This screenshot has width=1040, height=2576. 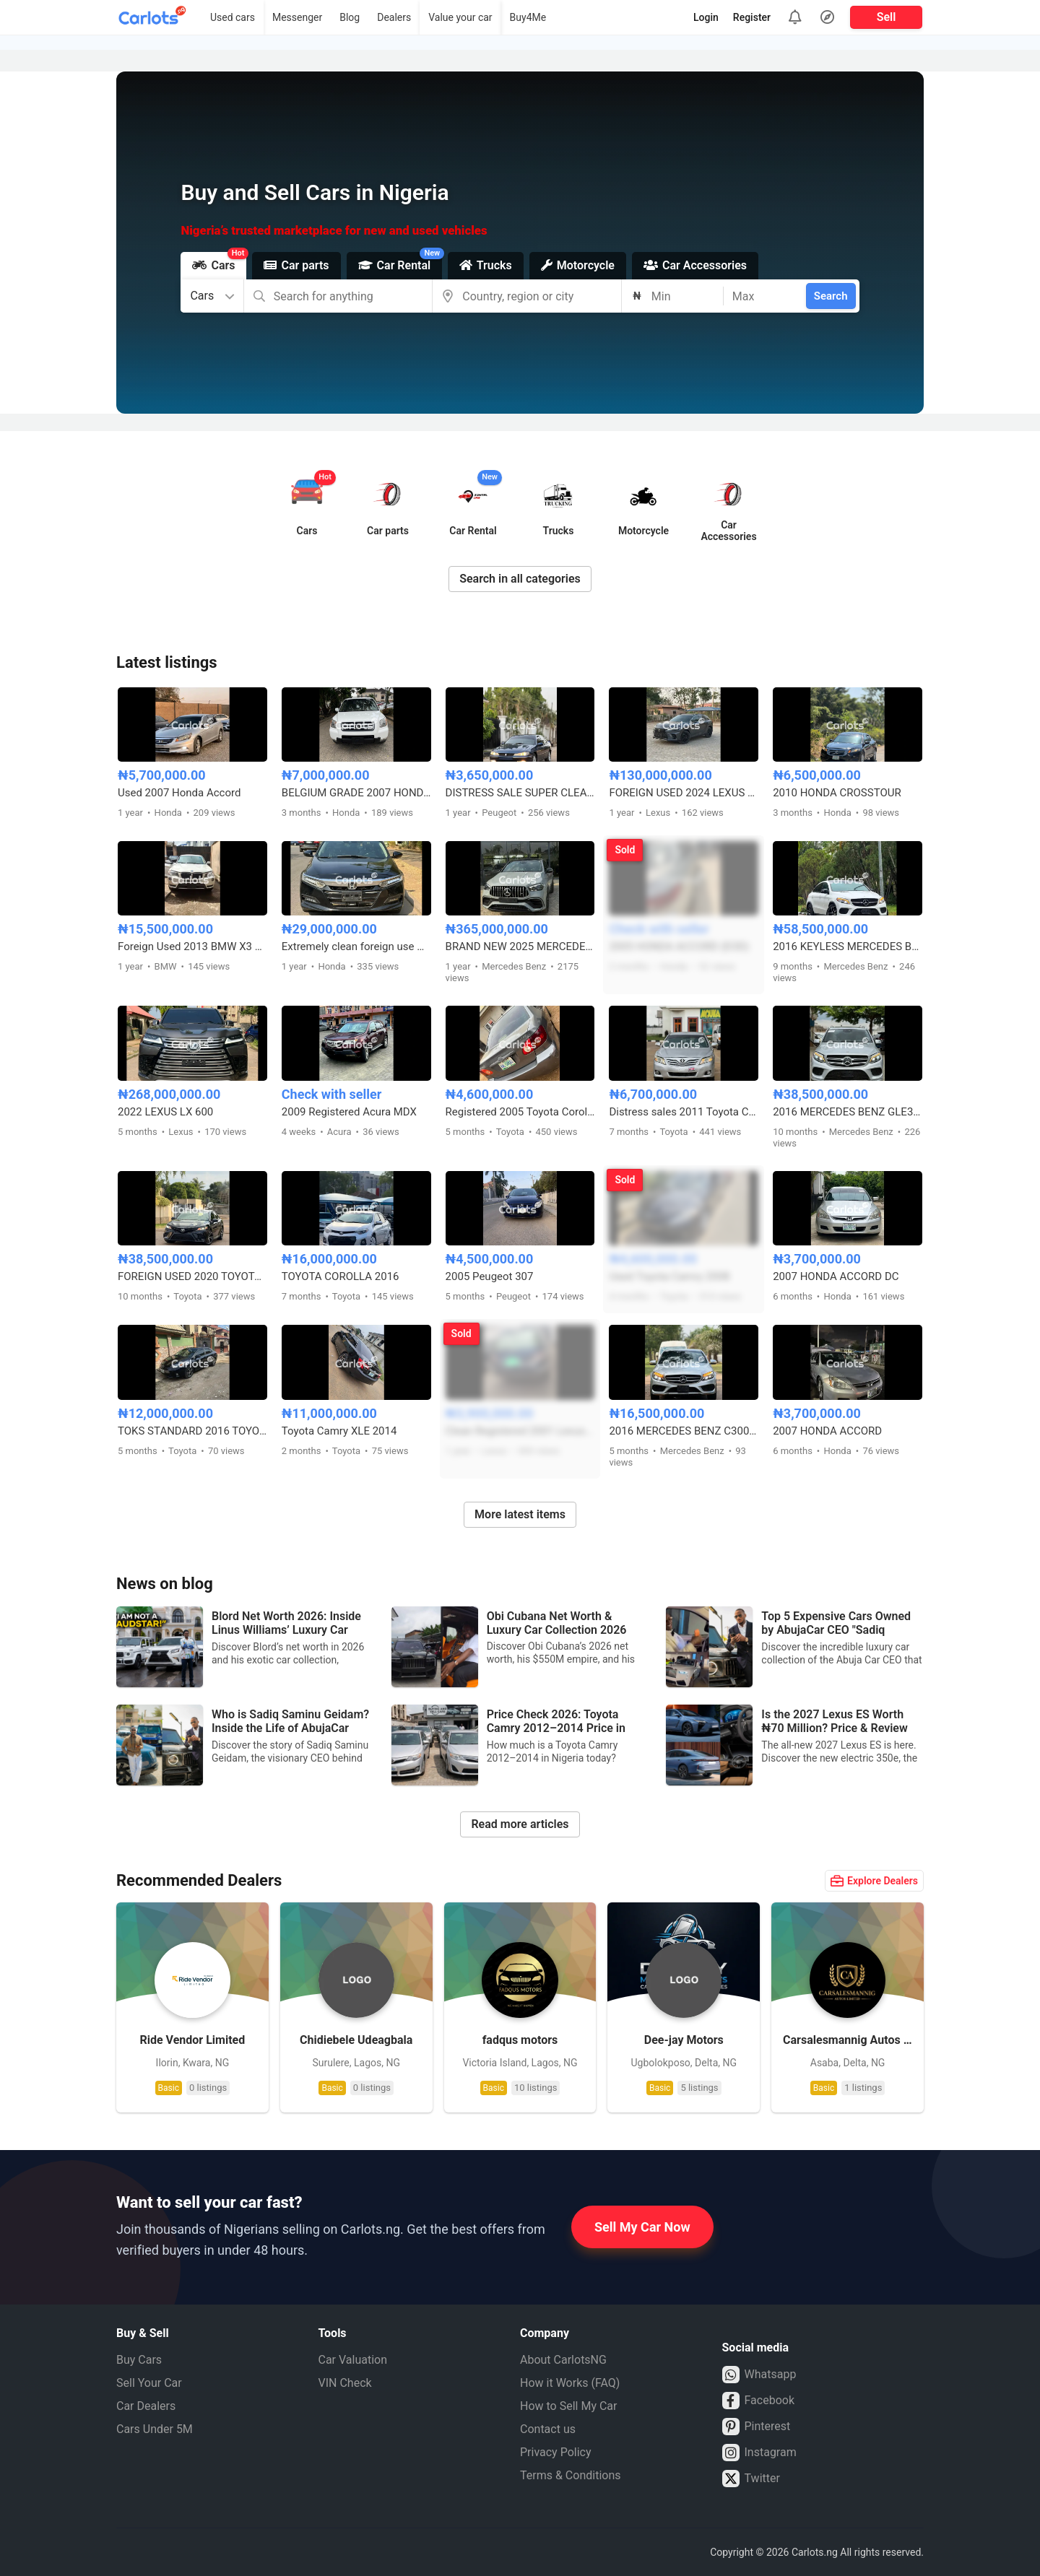 I want to click on How to Sell My Car, so click(x=568, y=2406).